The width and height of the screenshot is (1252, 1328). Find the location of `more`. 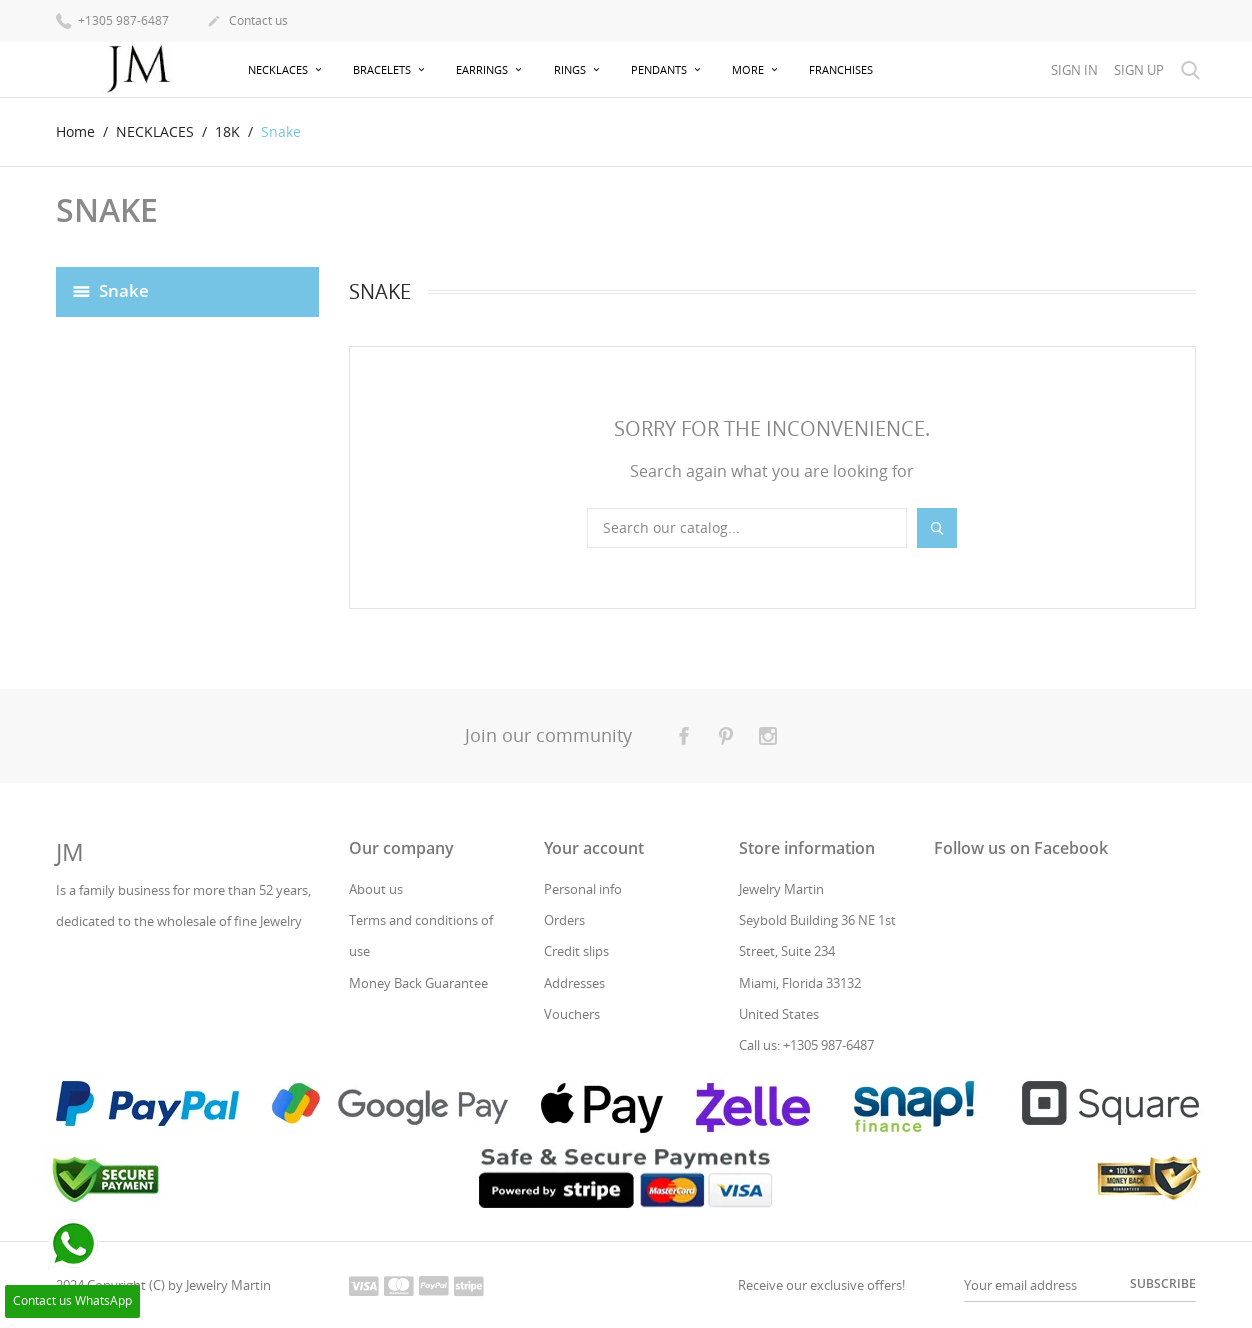

more is located at coordinates (749, 69).